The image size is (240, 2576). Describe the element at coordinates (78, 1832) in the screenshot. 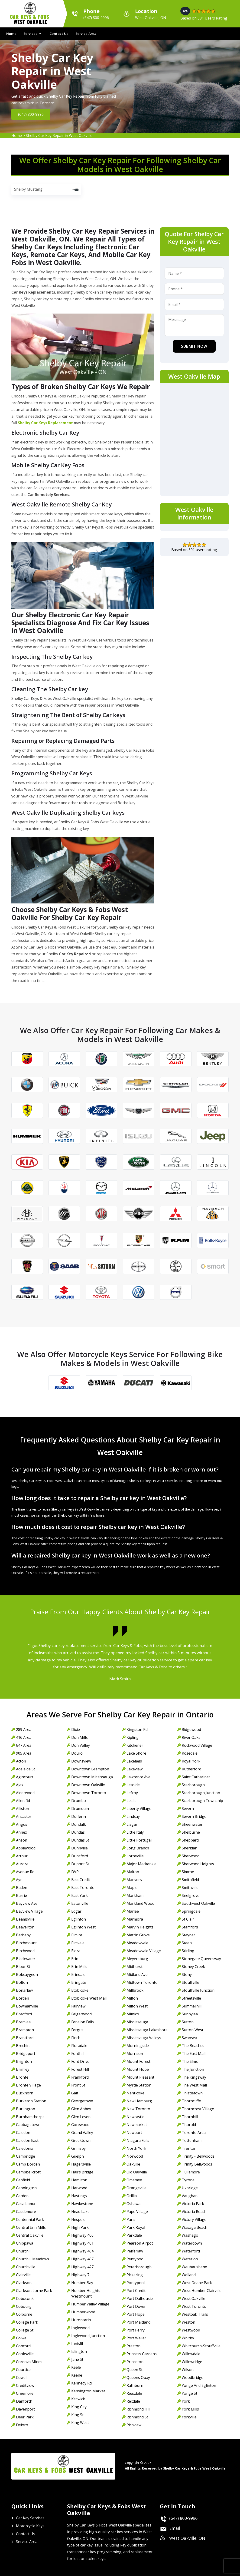

I see `Dundas` at that location.